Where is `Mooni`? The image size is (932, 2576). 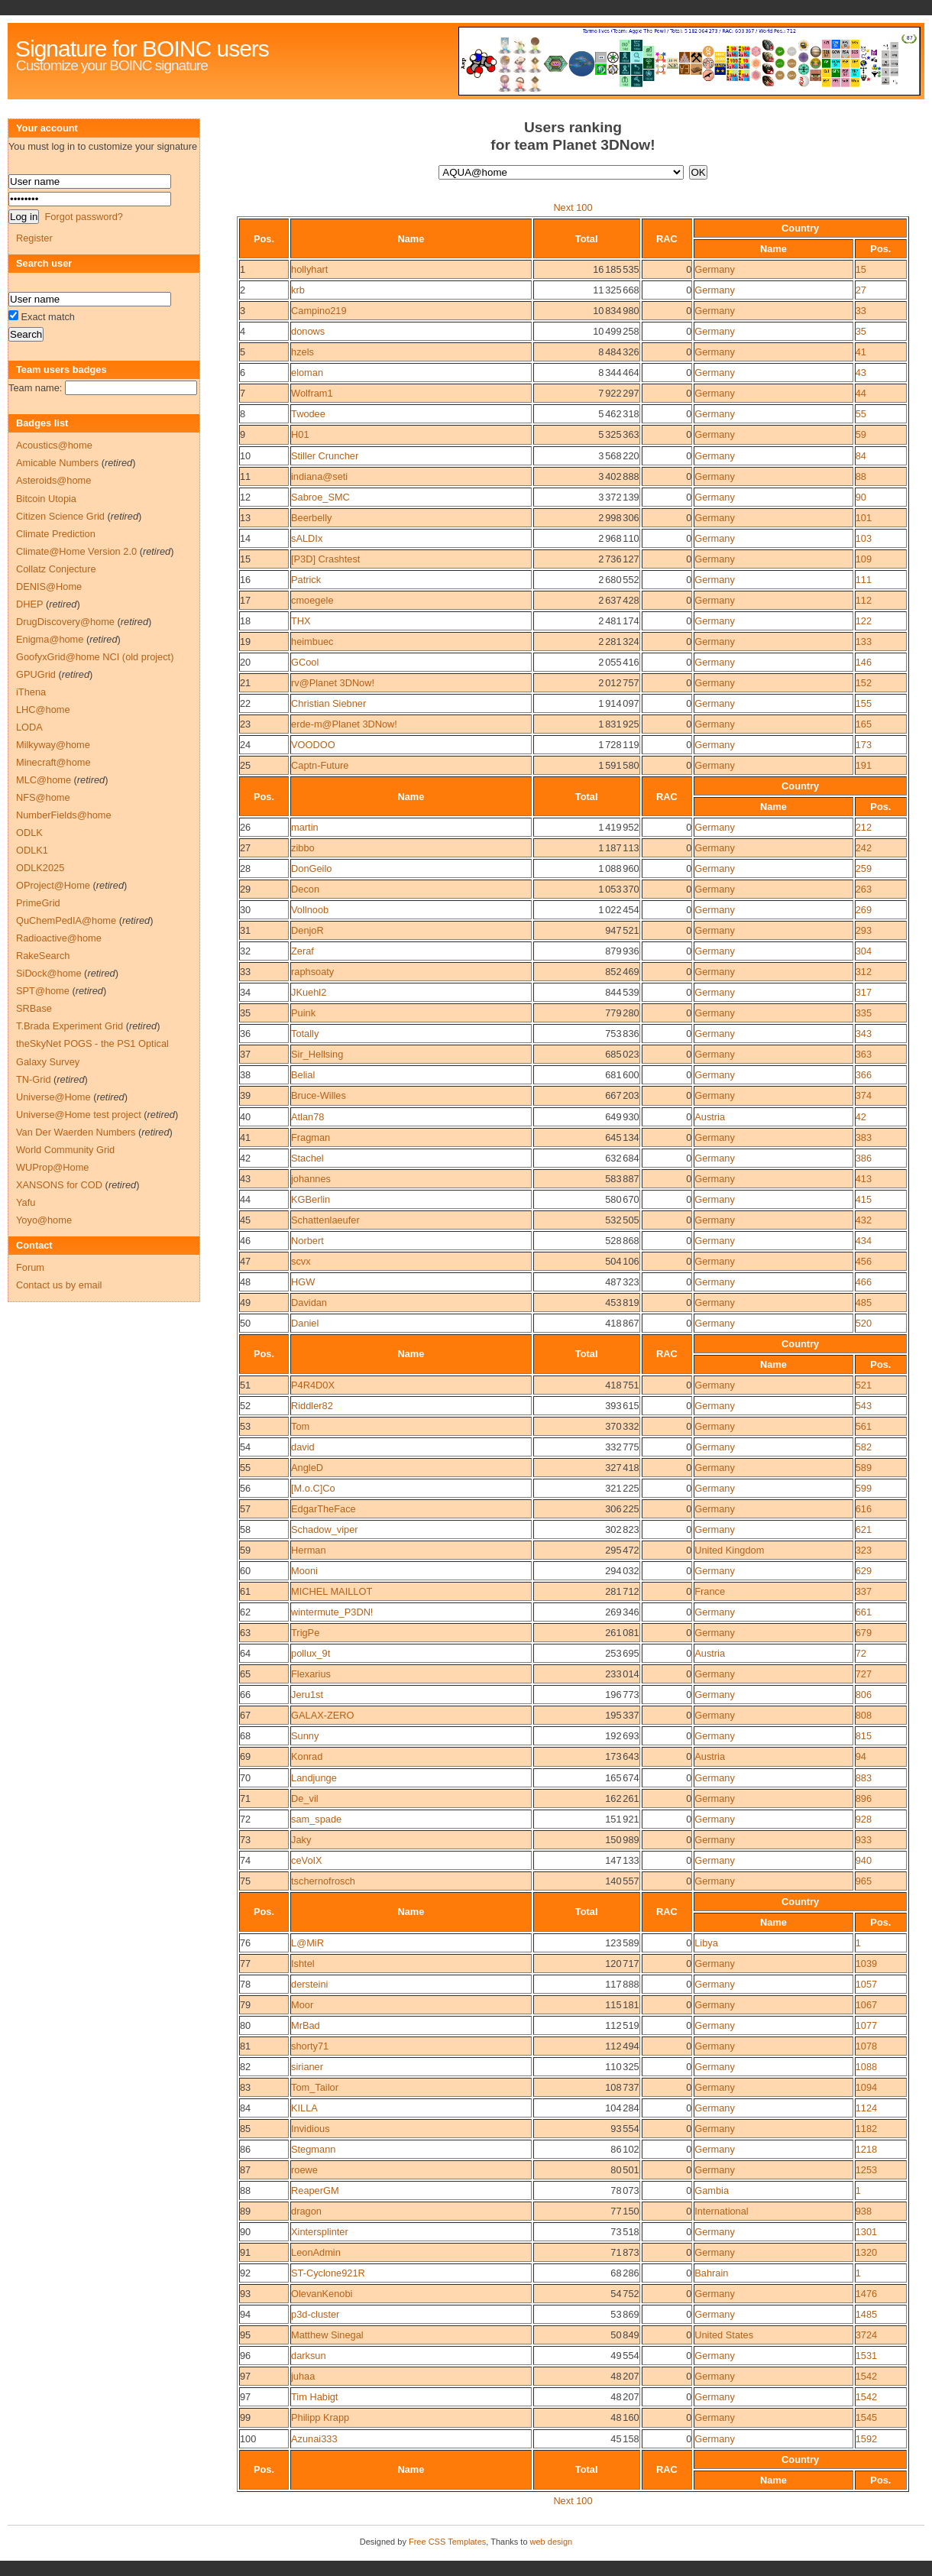 Mooni is located at coordinates (304, 1570).